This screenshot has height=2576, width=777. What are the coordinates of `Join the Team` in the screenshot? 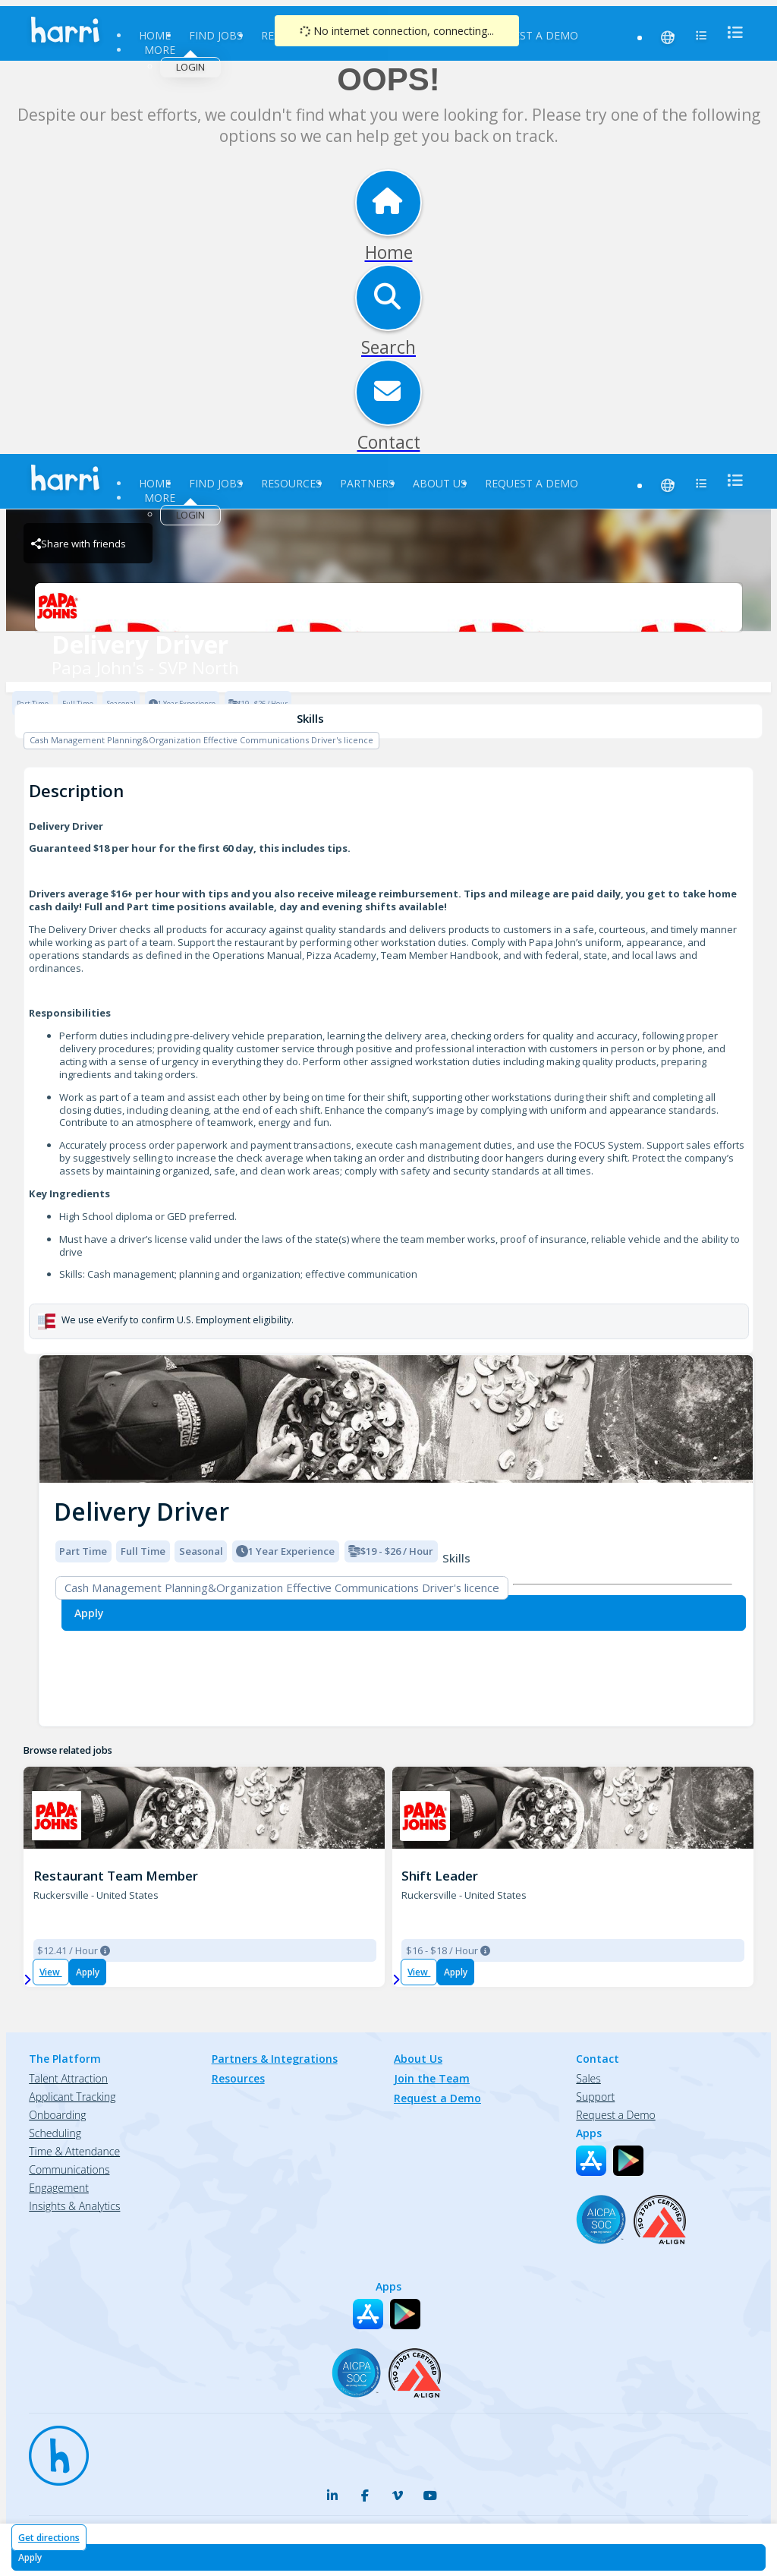 It's located at (432, 2078).